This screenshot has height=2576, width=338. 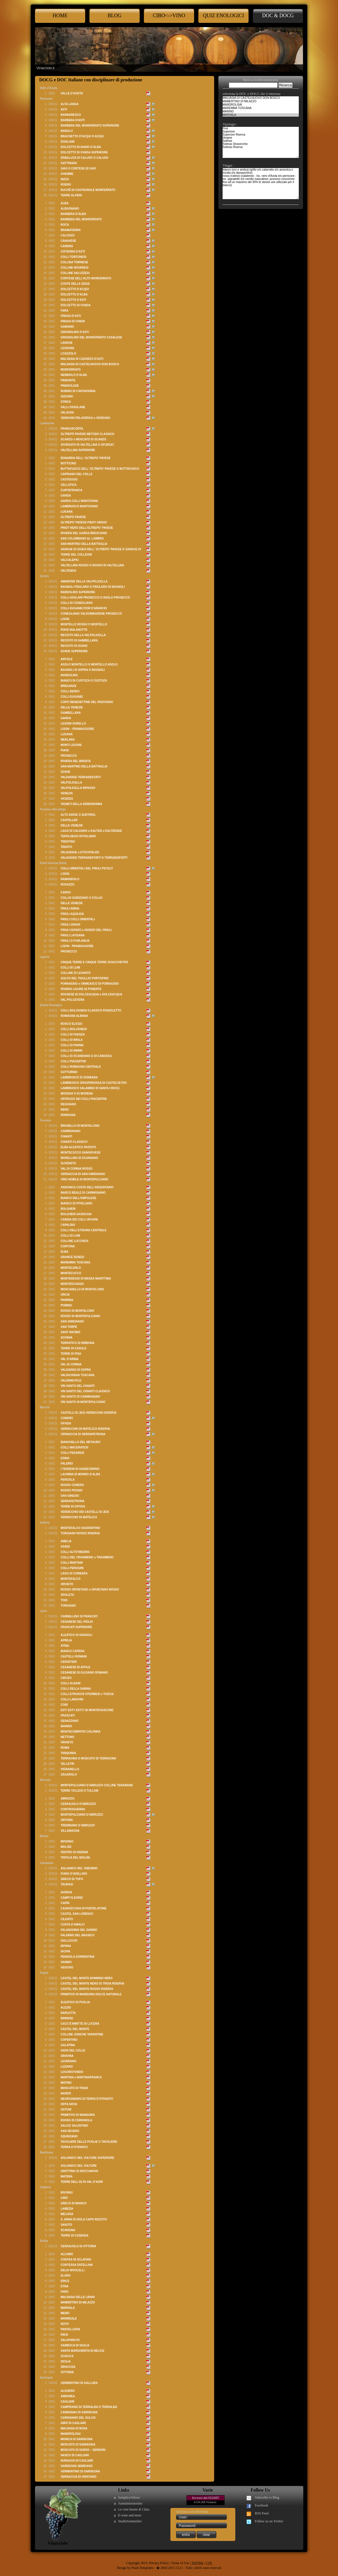 What do you see at coordinates (66, 2275) in the screenshot?
I see `ELORO` at bounding box center [66, 2275].